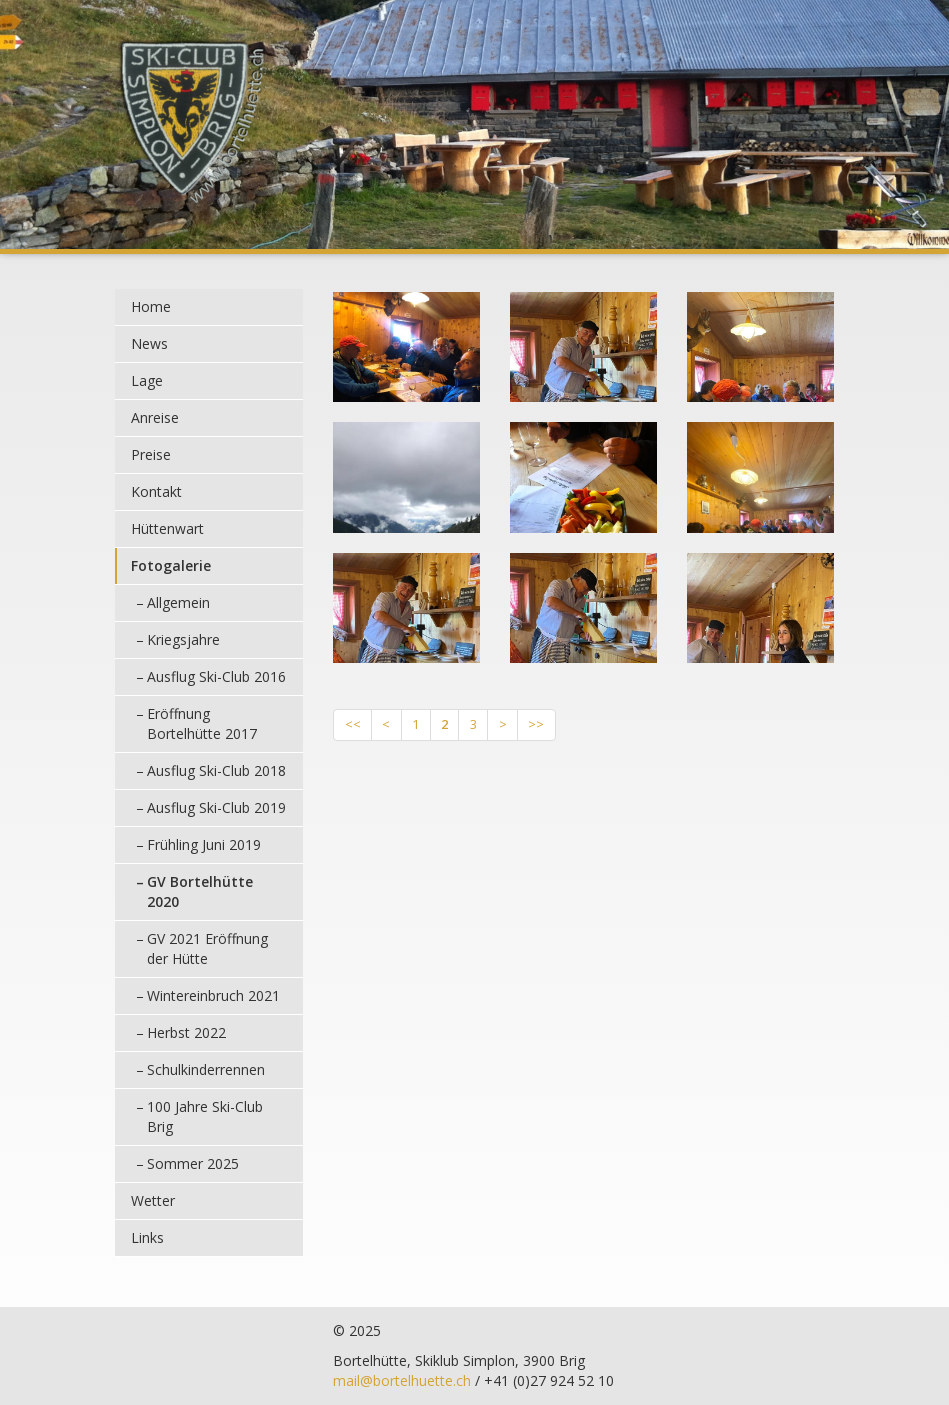 This screenshot has height=1405, width=949. I want to click on Anreise, so click(155, 417).